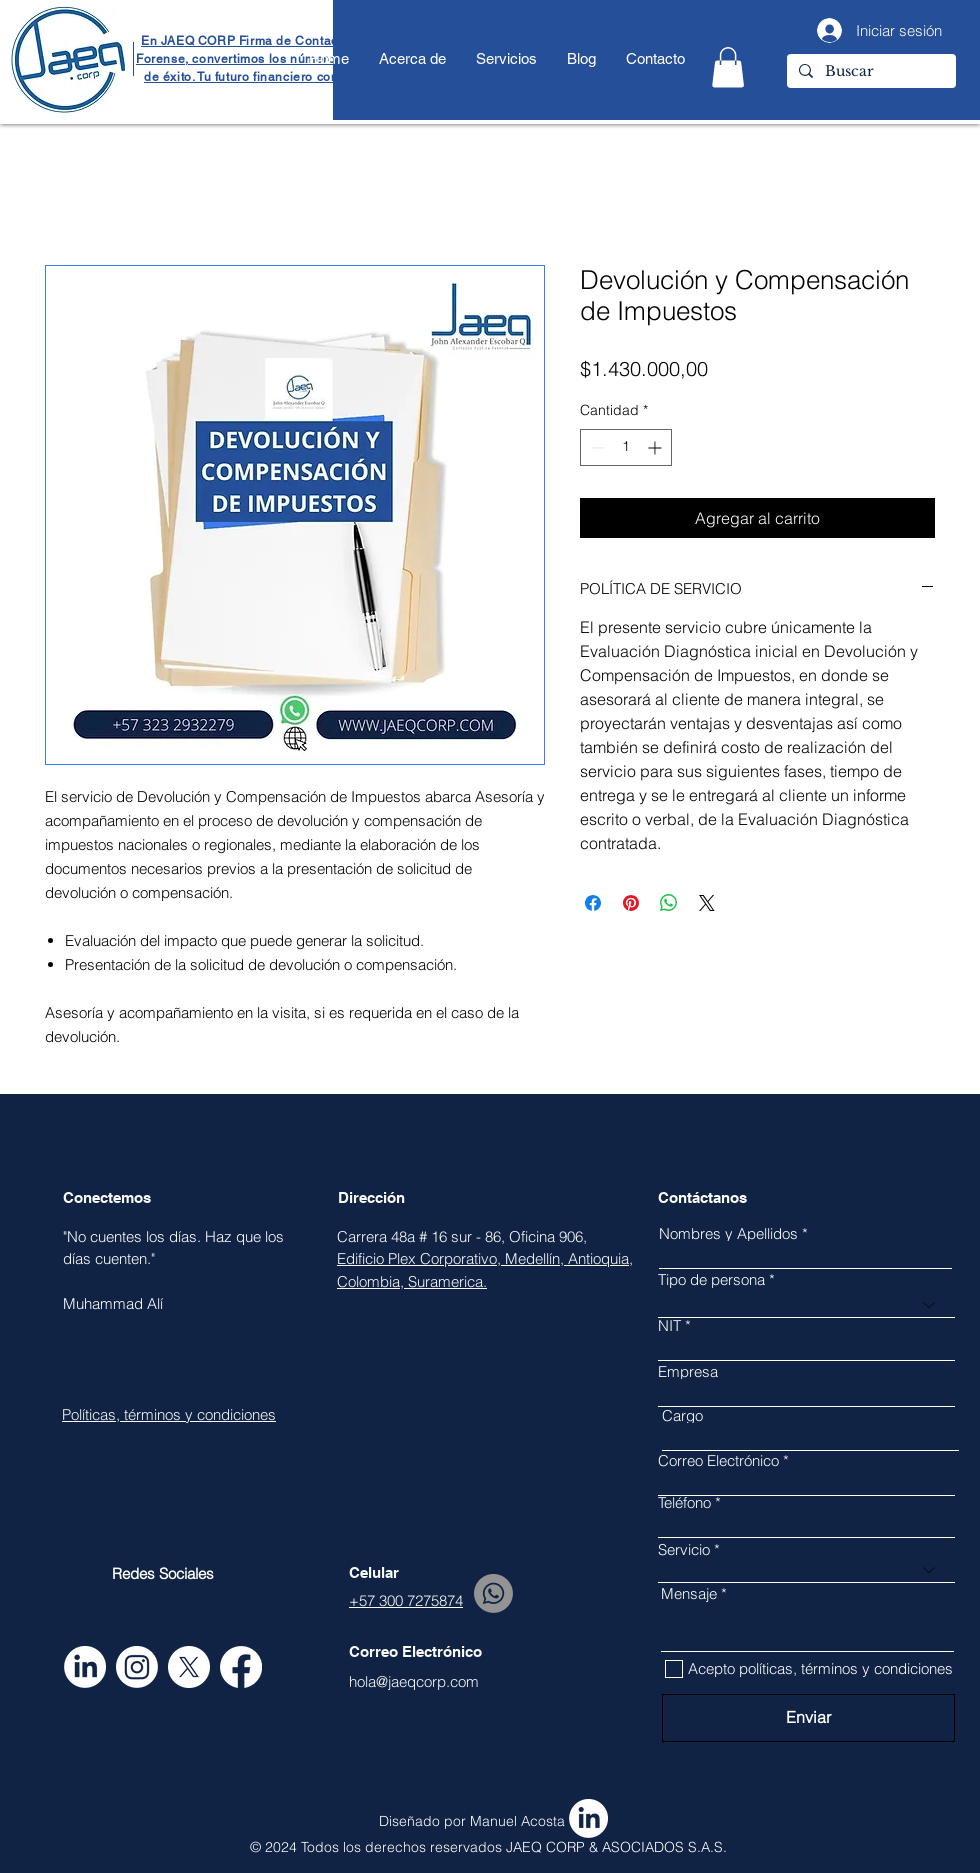  I want to click on [Increment], so click(656, 447).